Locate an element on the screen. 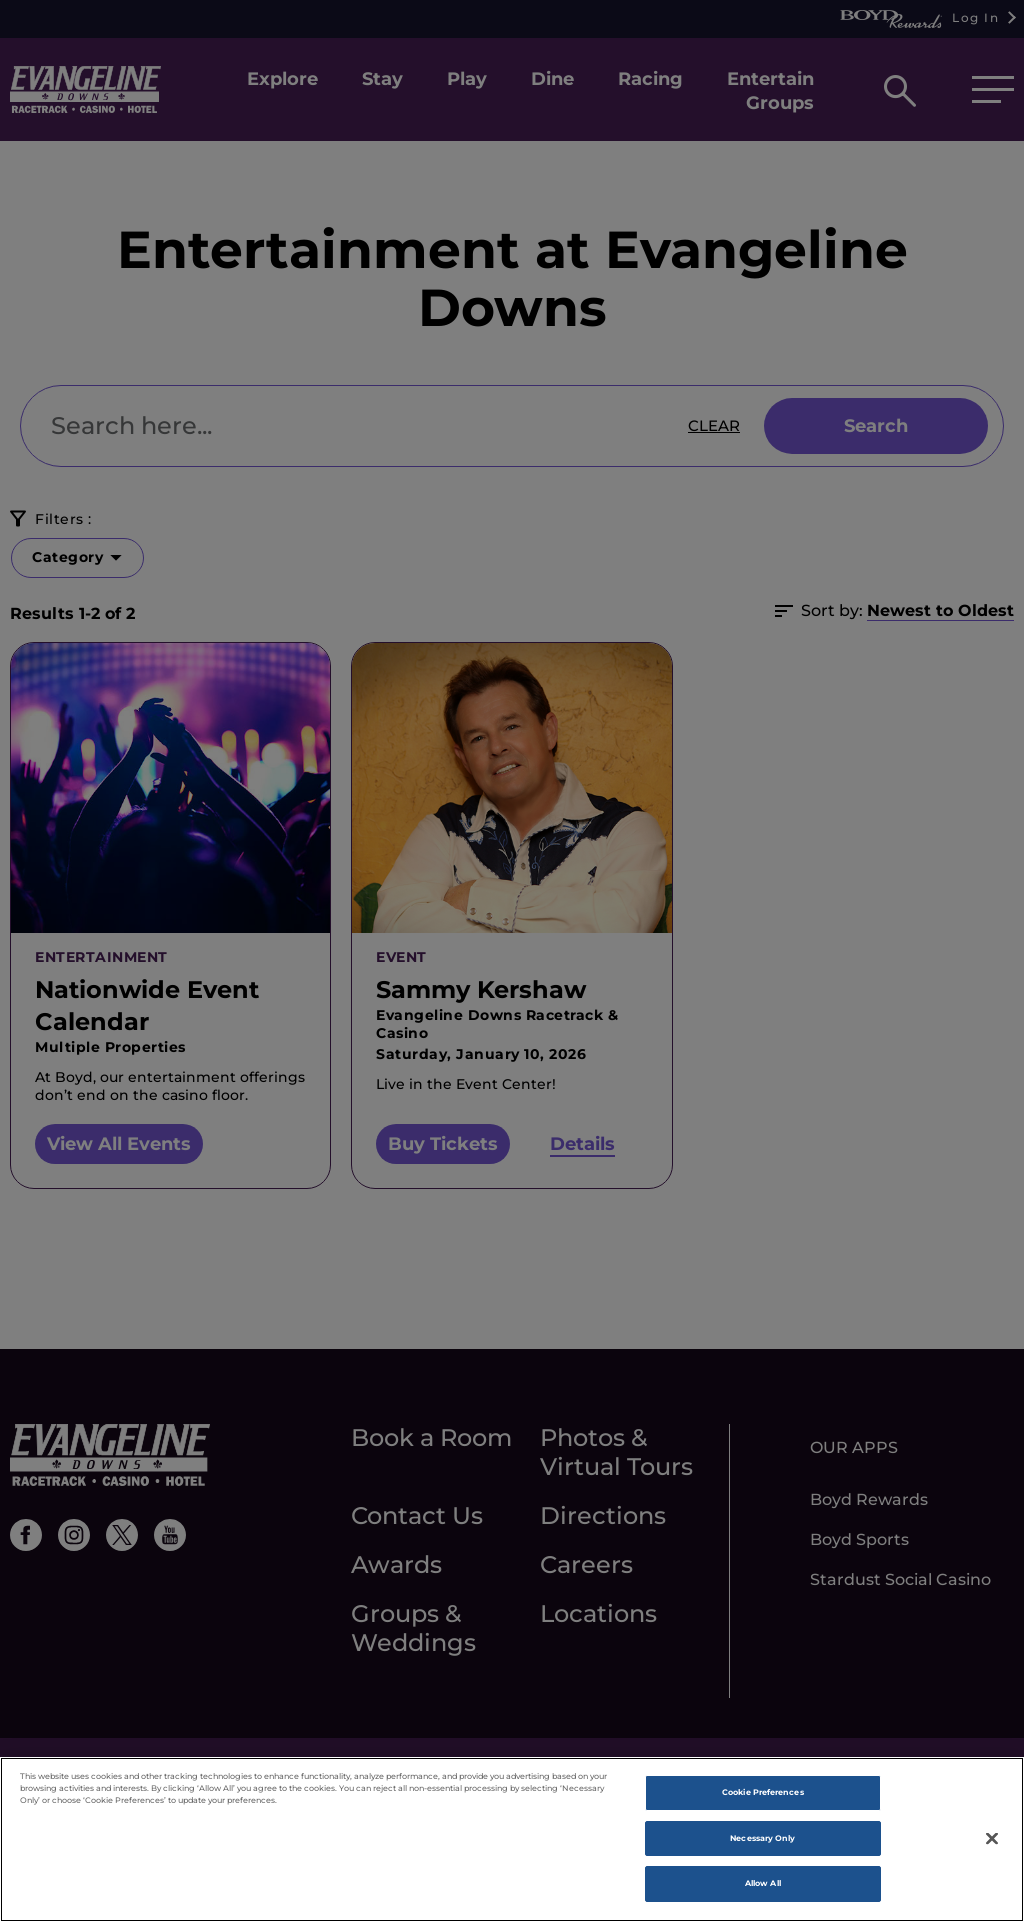 The width and height of the screenshot is (1024, 1922). Allow All is located at coordinates (763, 1883).